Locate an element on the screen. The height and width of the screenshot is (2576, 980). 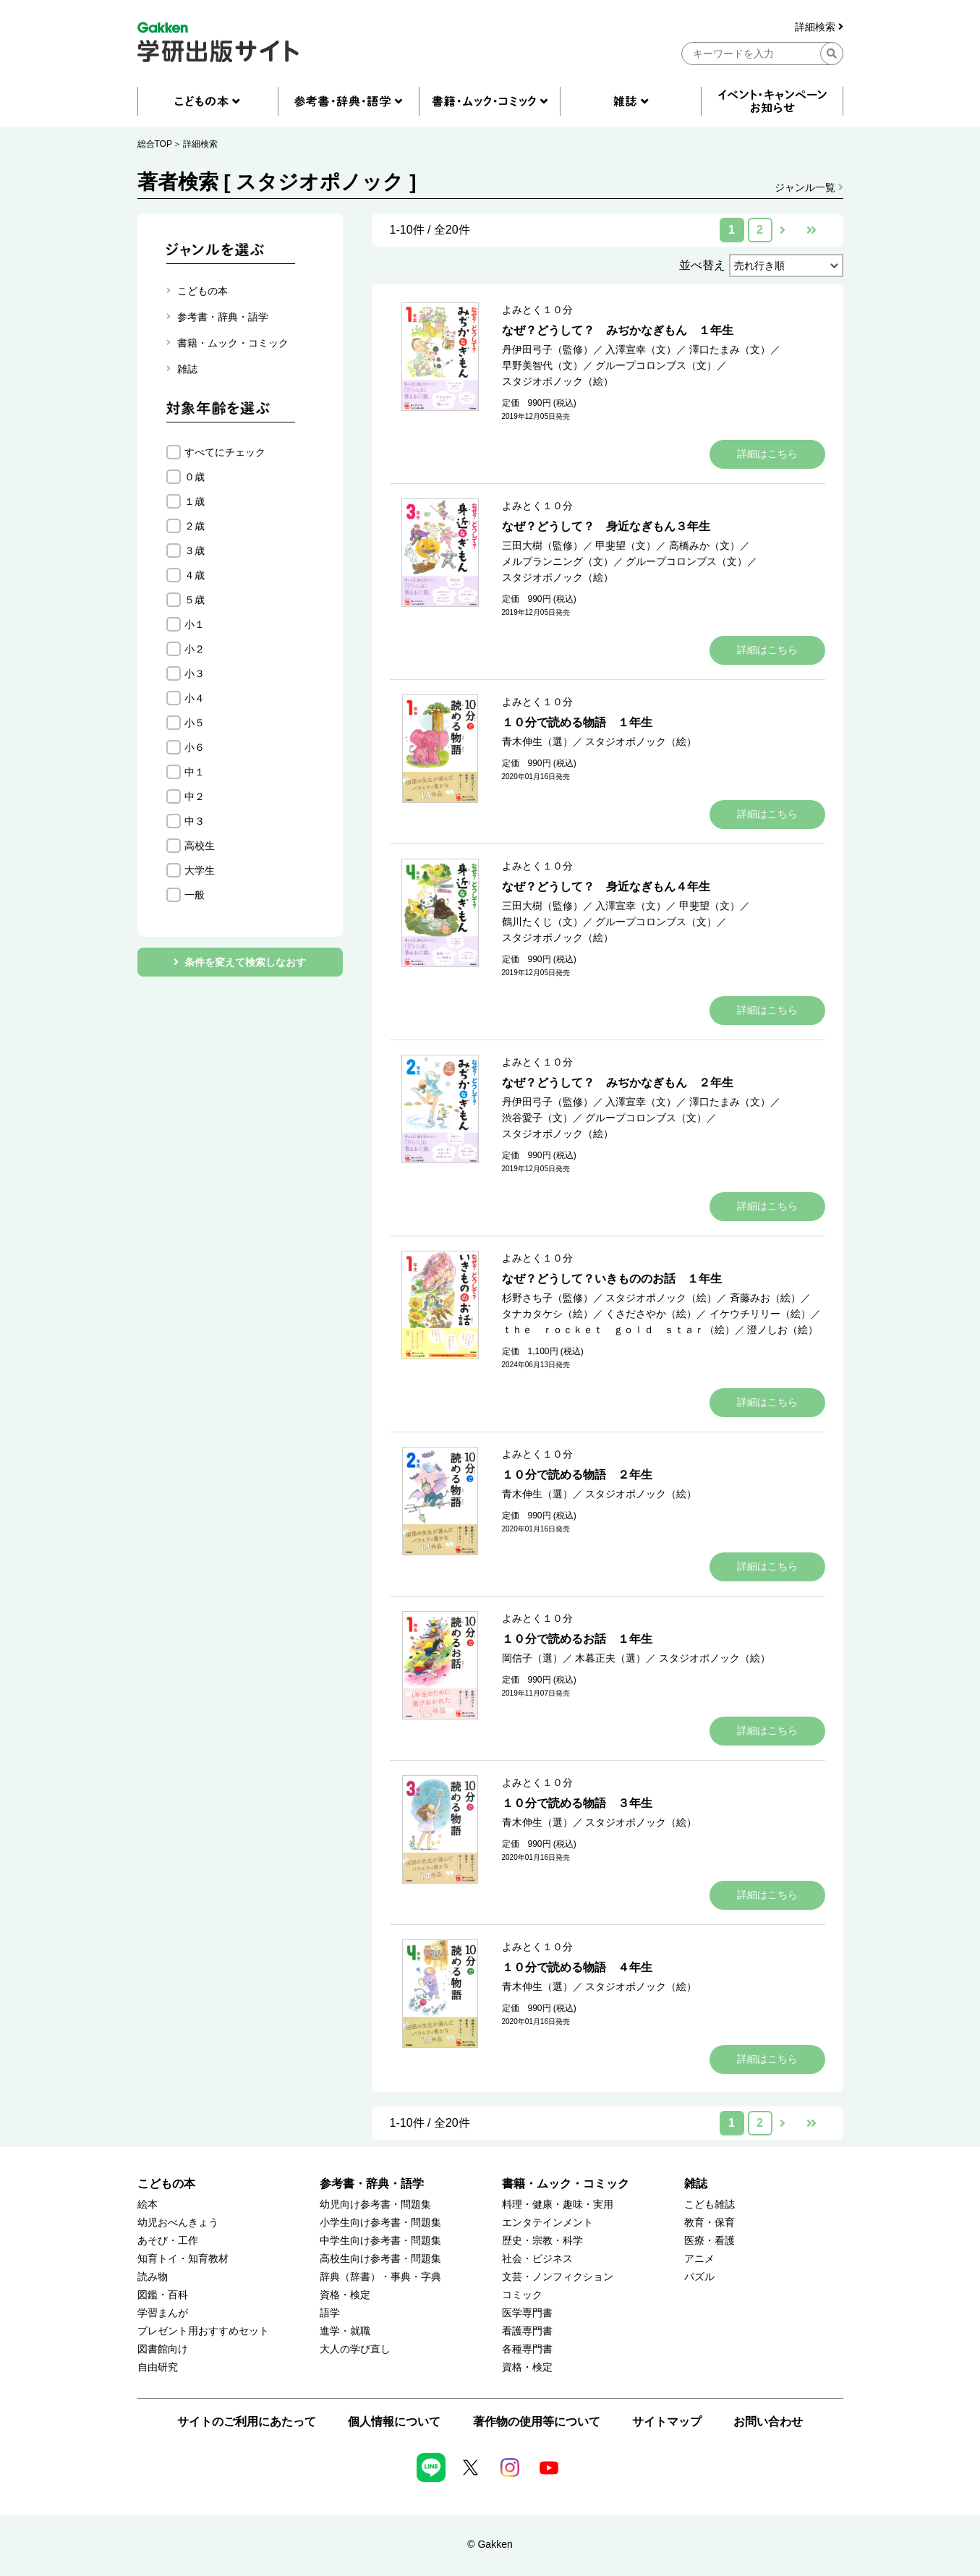
エンタテインメント is located at coordinates (547, 2222).